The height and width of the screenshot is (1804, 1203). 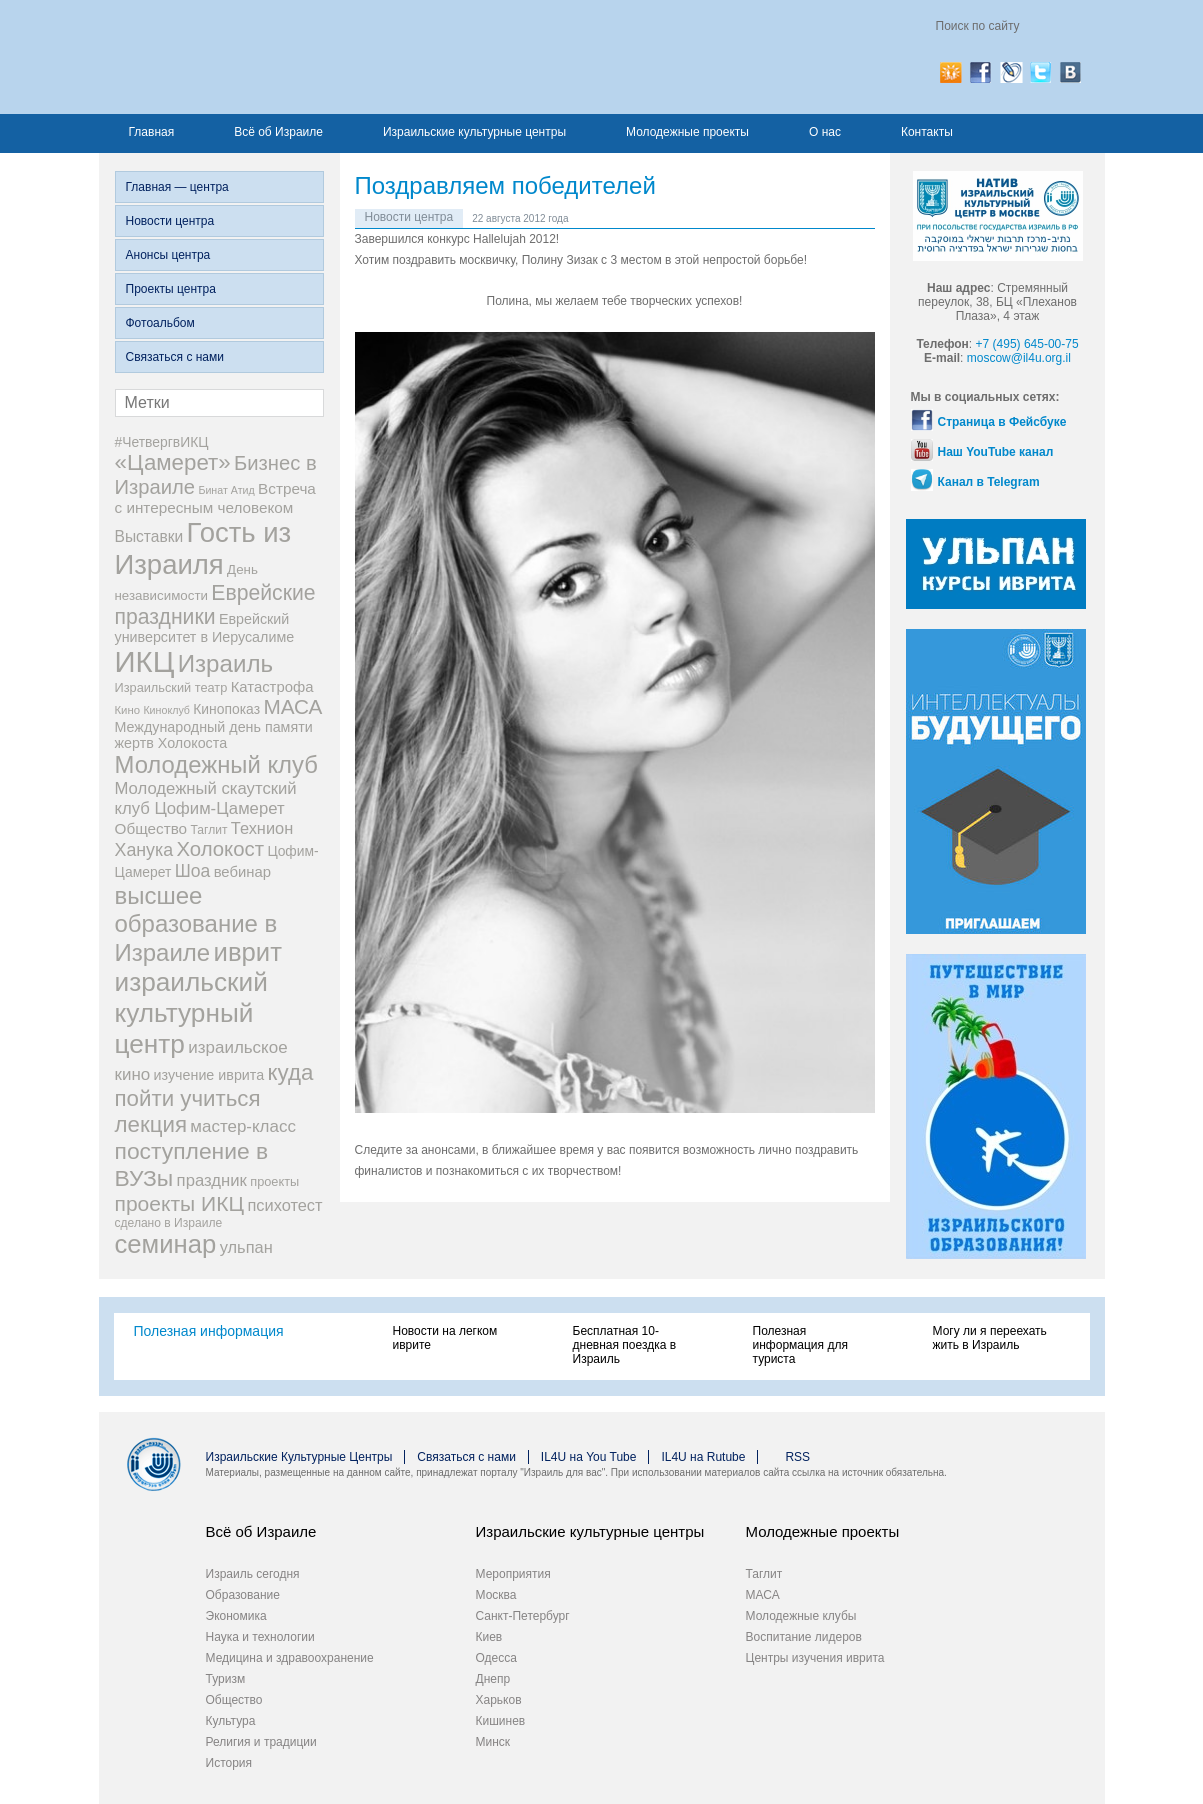 What do you see at coordinates (311, 57) in the screenshot?
I see `Израиль для вас` at bounding box center [311, 57].